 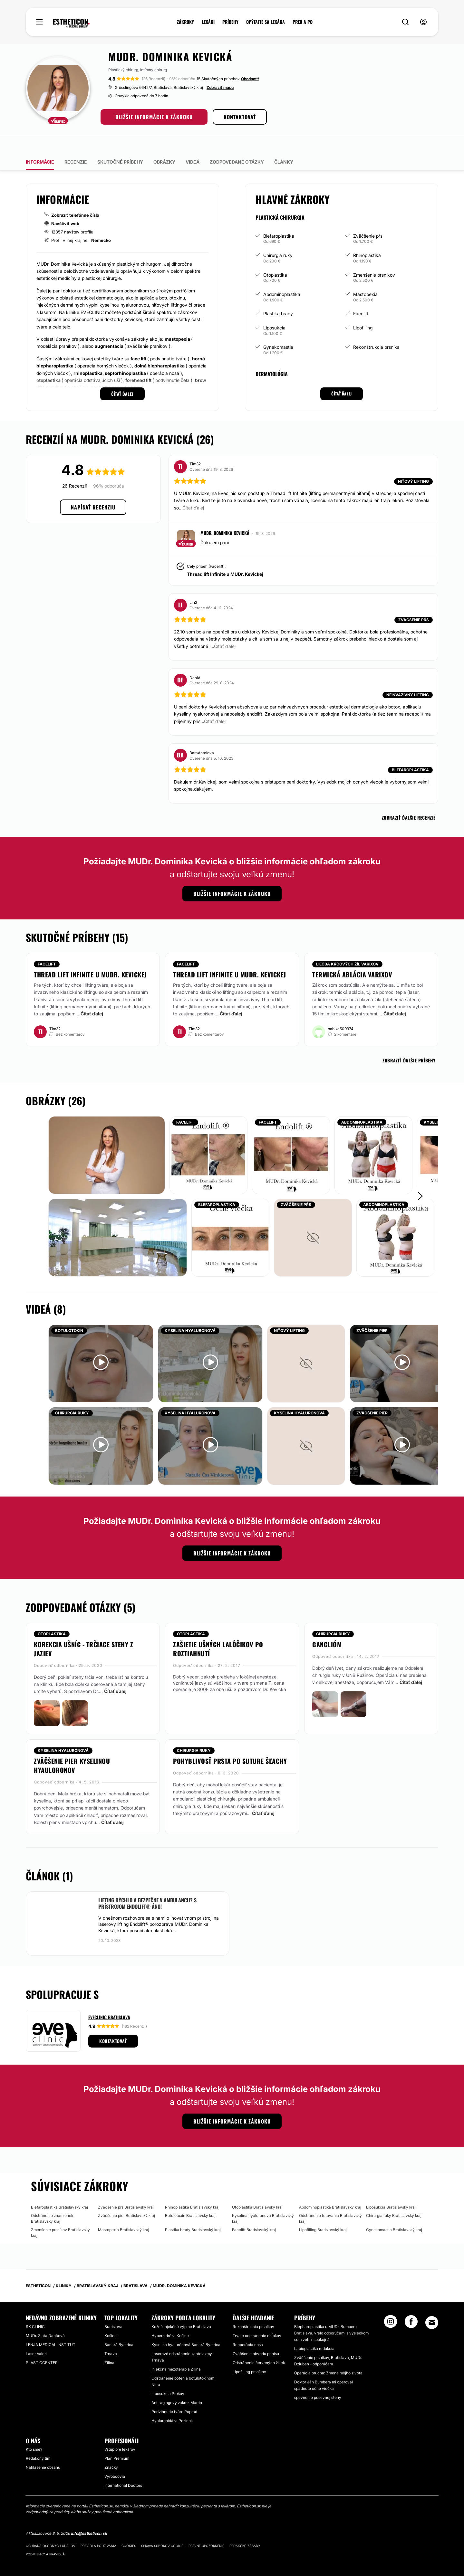 What do you see at coordinates (367, 237) in the screenshot?
I see `Rhinoplastika` at bounding box center [367, 237].